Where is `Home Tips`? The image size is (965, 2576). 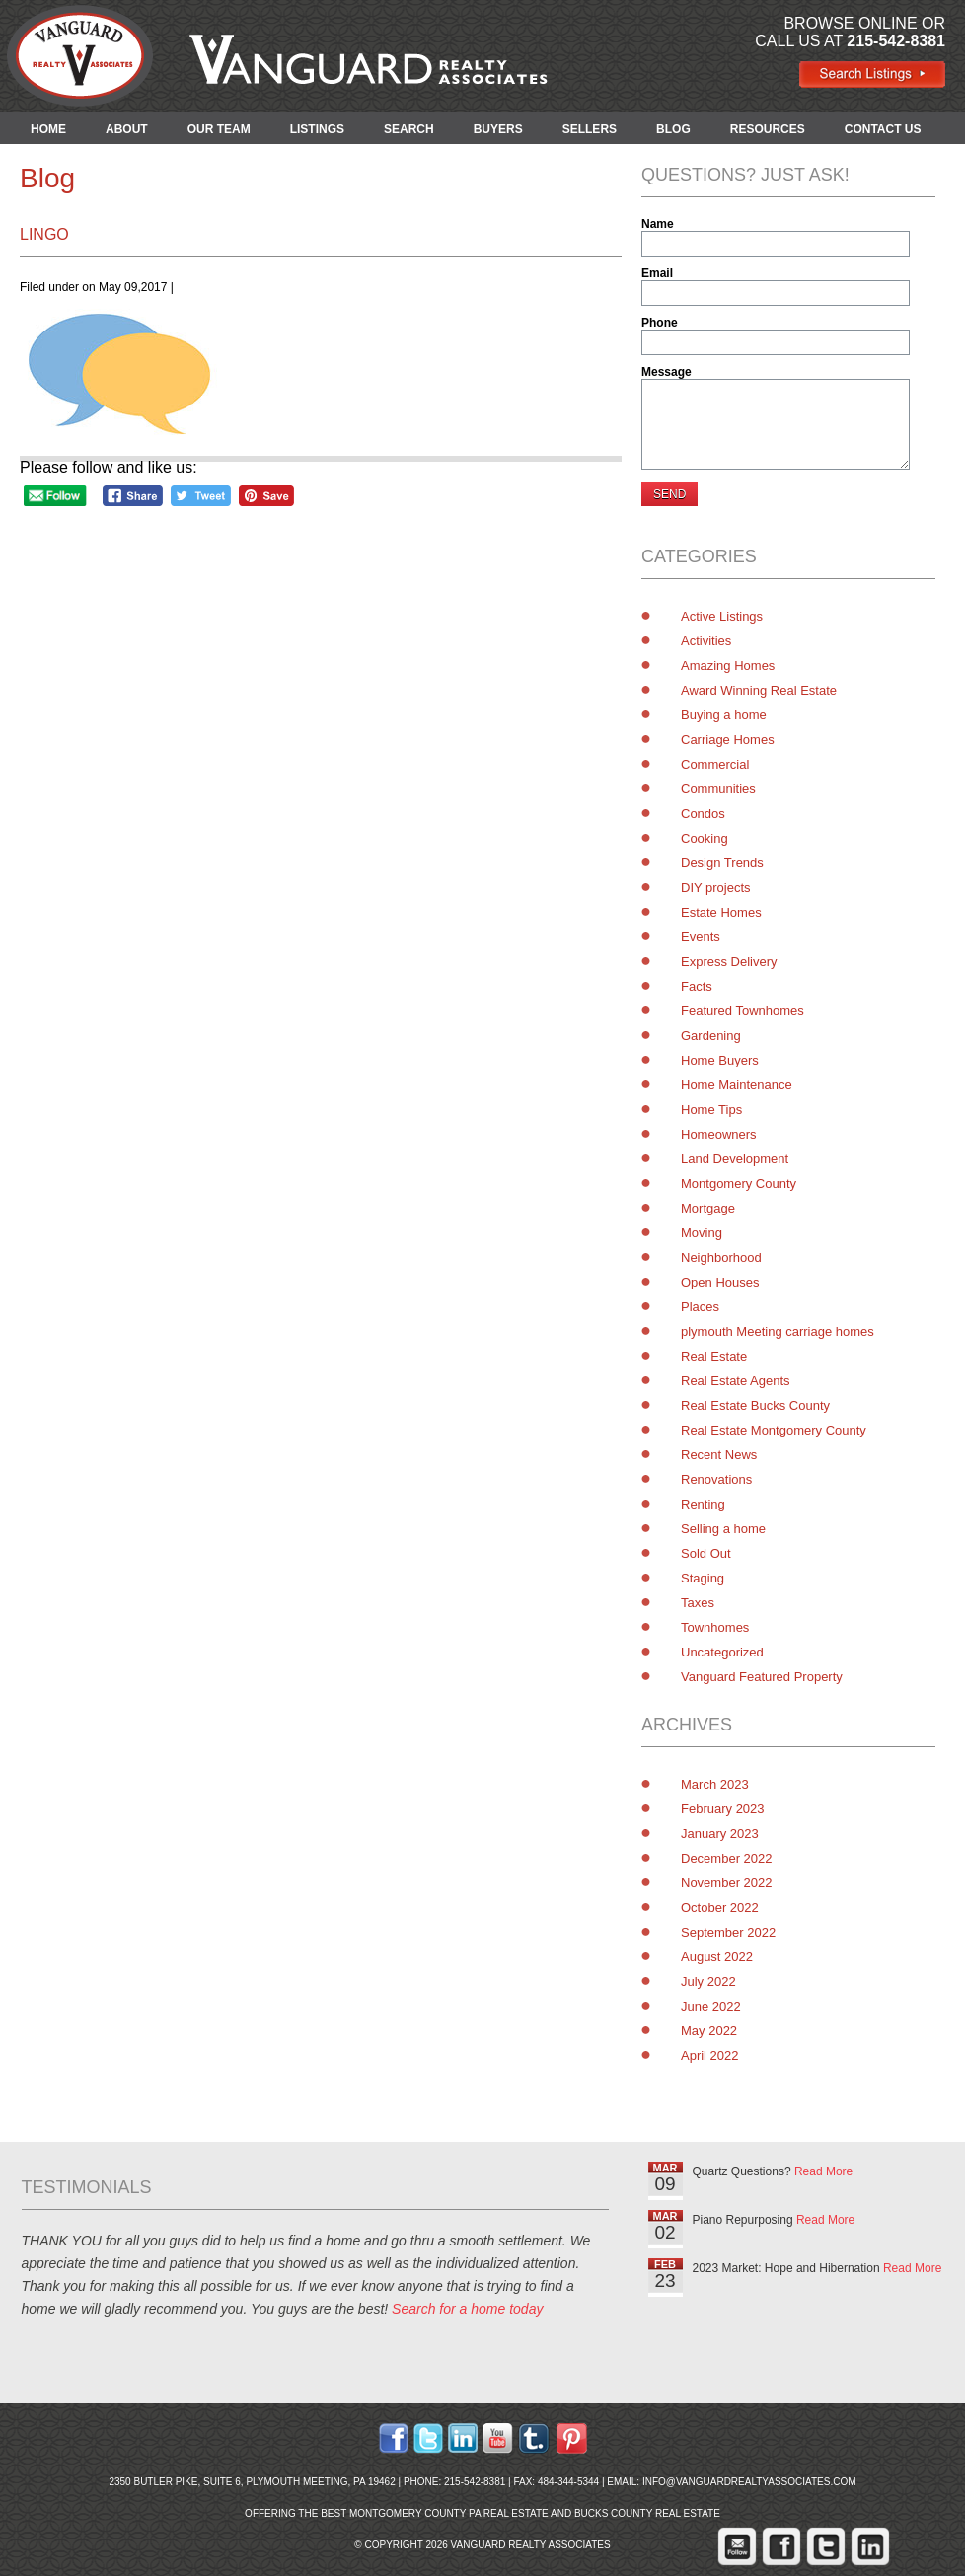 Home Tips is located at coordinates (711, 1109).